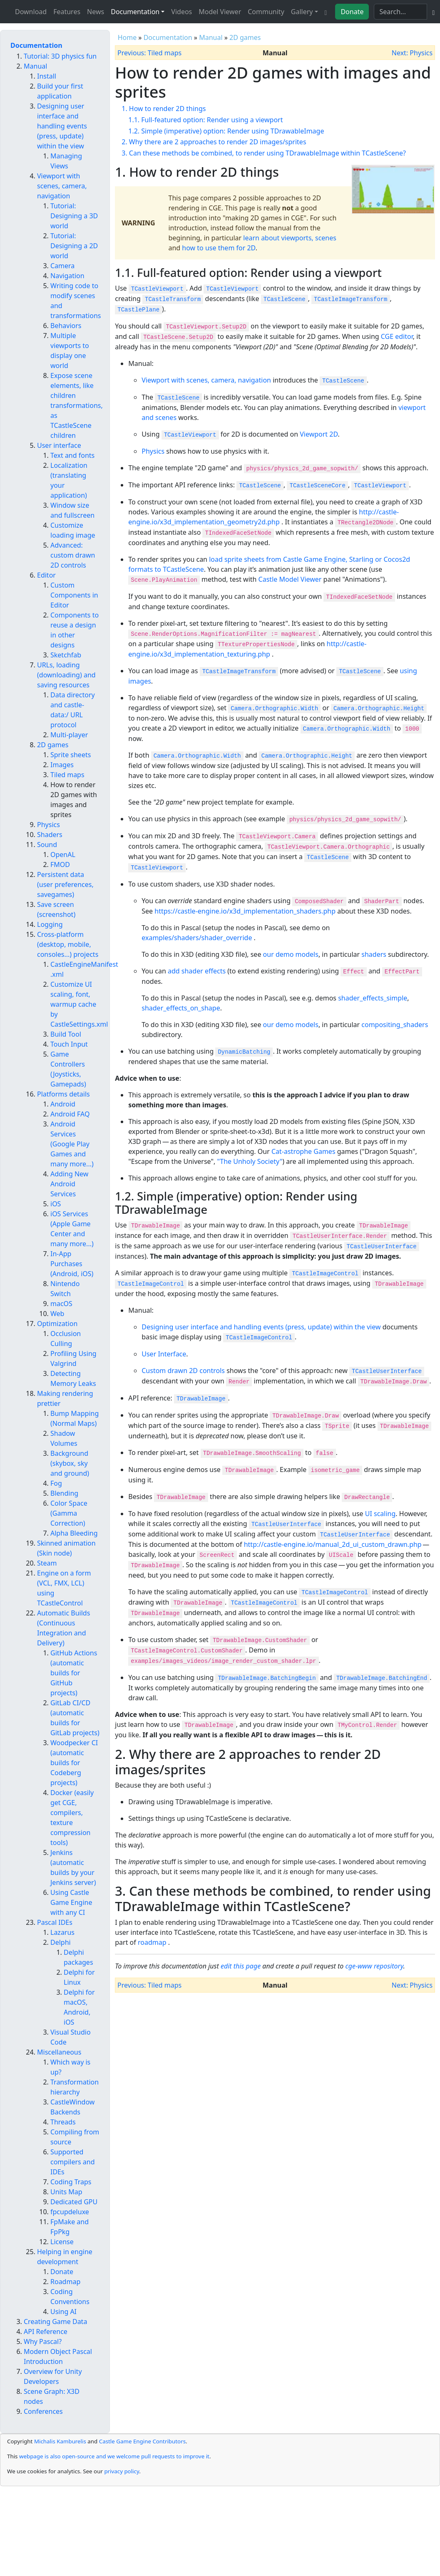  What do you see at coordinates (226, 131) in the screenshot?
I see `1.2. Simple (imperative) option: Render using TDrawableImage` at bounding box center [226, 131].